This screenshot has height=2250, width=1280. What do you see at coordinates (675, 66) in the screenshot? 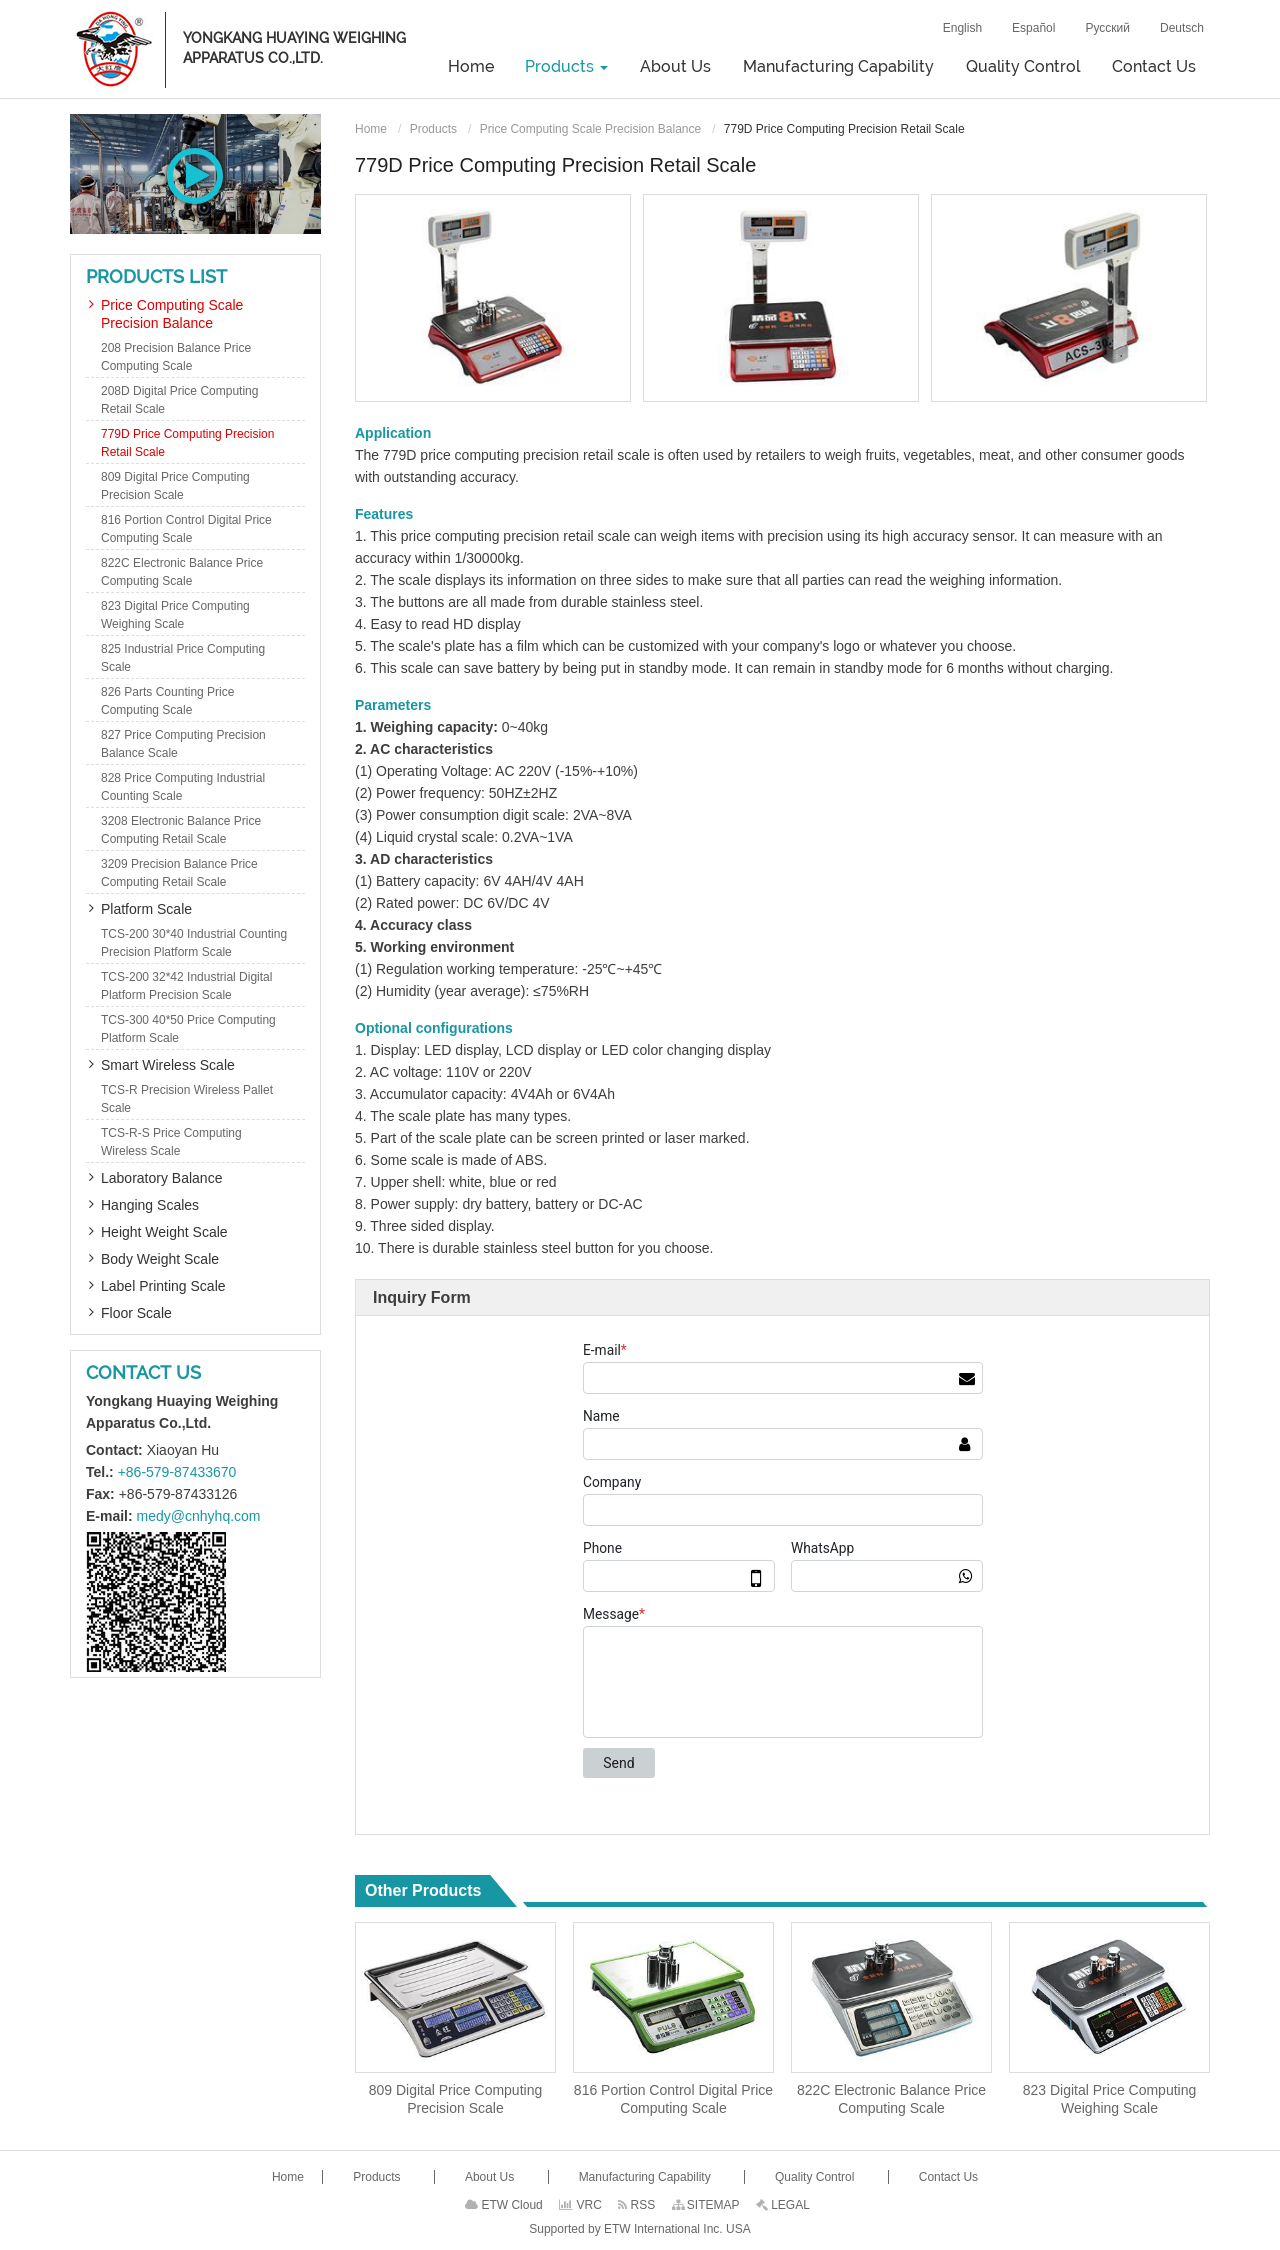
I see `About Us` at bounding box center [675, 66].